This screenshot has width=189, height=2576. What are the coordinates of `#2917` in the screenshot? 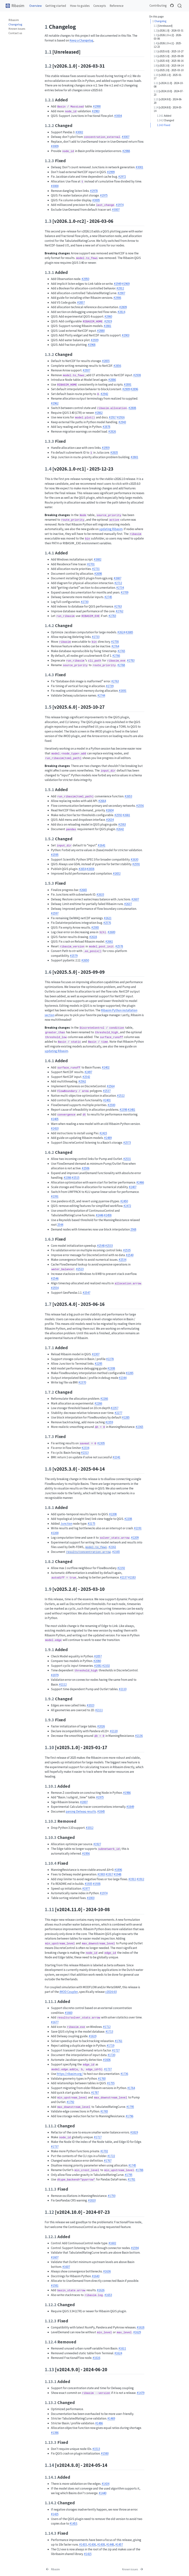 It's located at (112, 417).